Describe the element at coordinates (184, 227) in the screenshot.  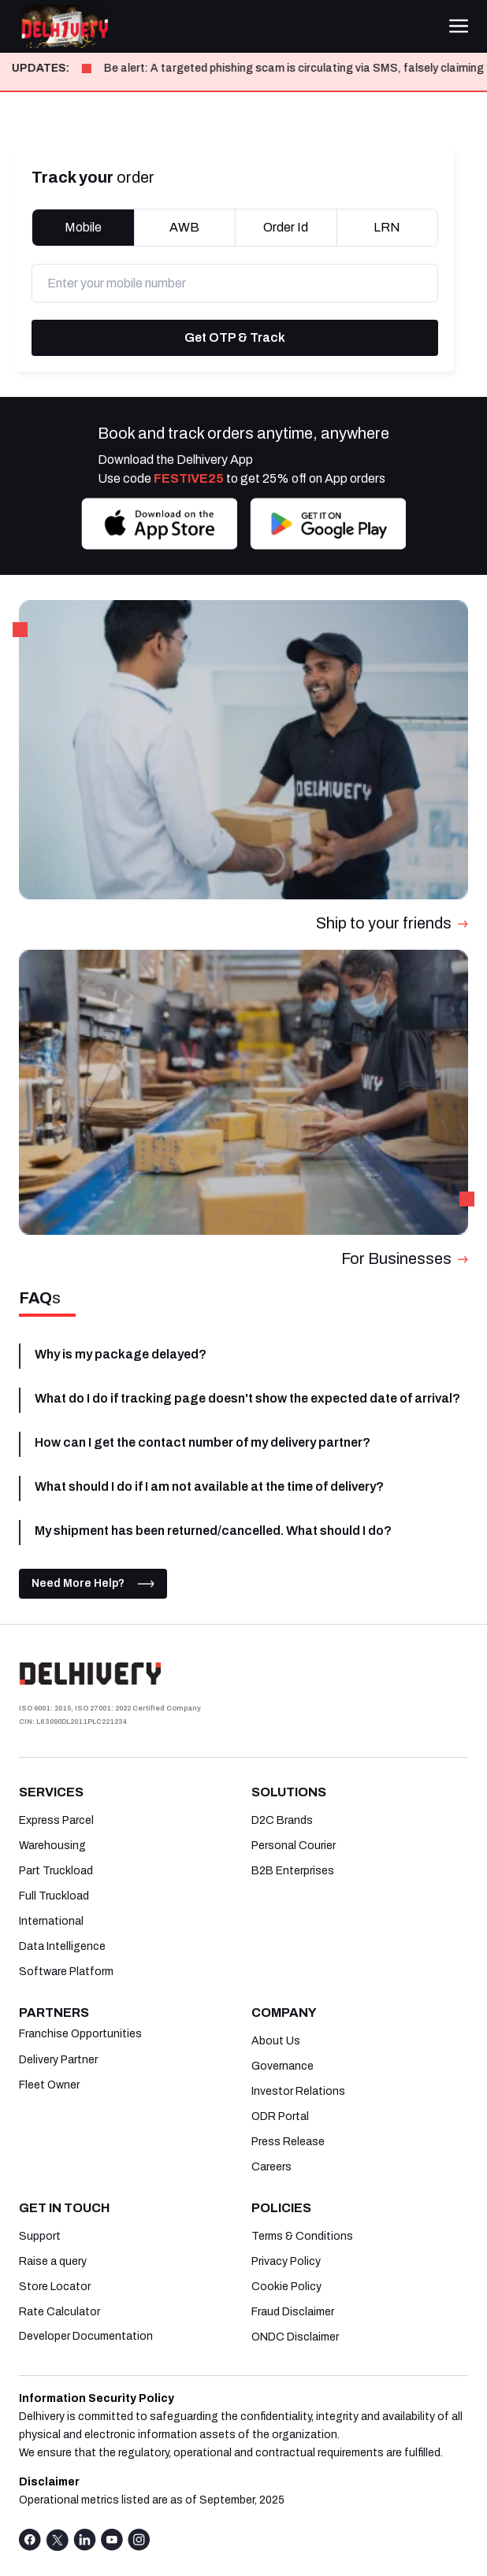
I see `AWB` at that location.